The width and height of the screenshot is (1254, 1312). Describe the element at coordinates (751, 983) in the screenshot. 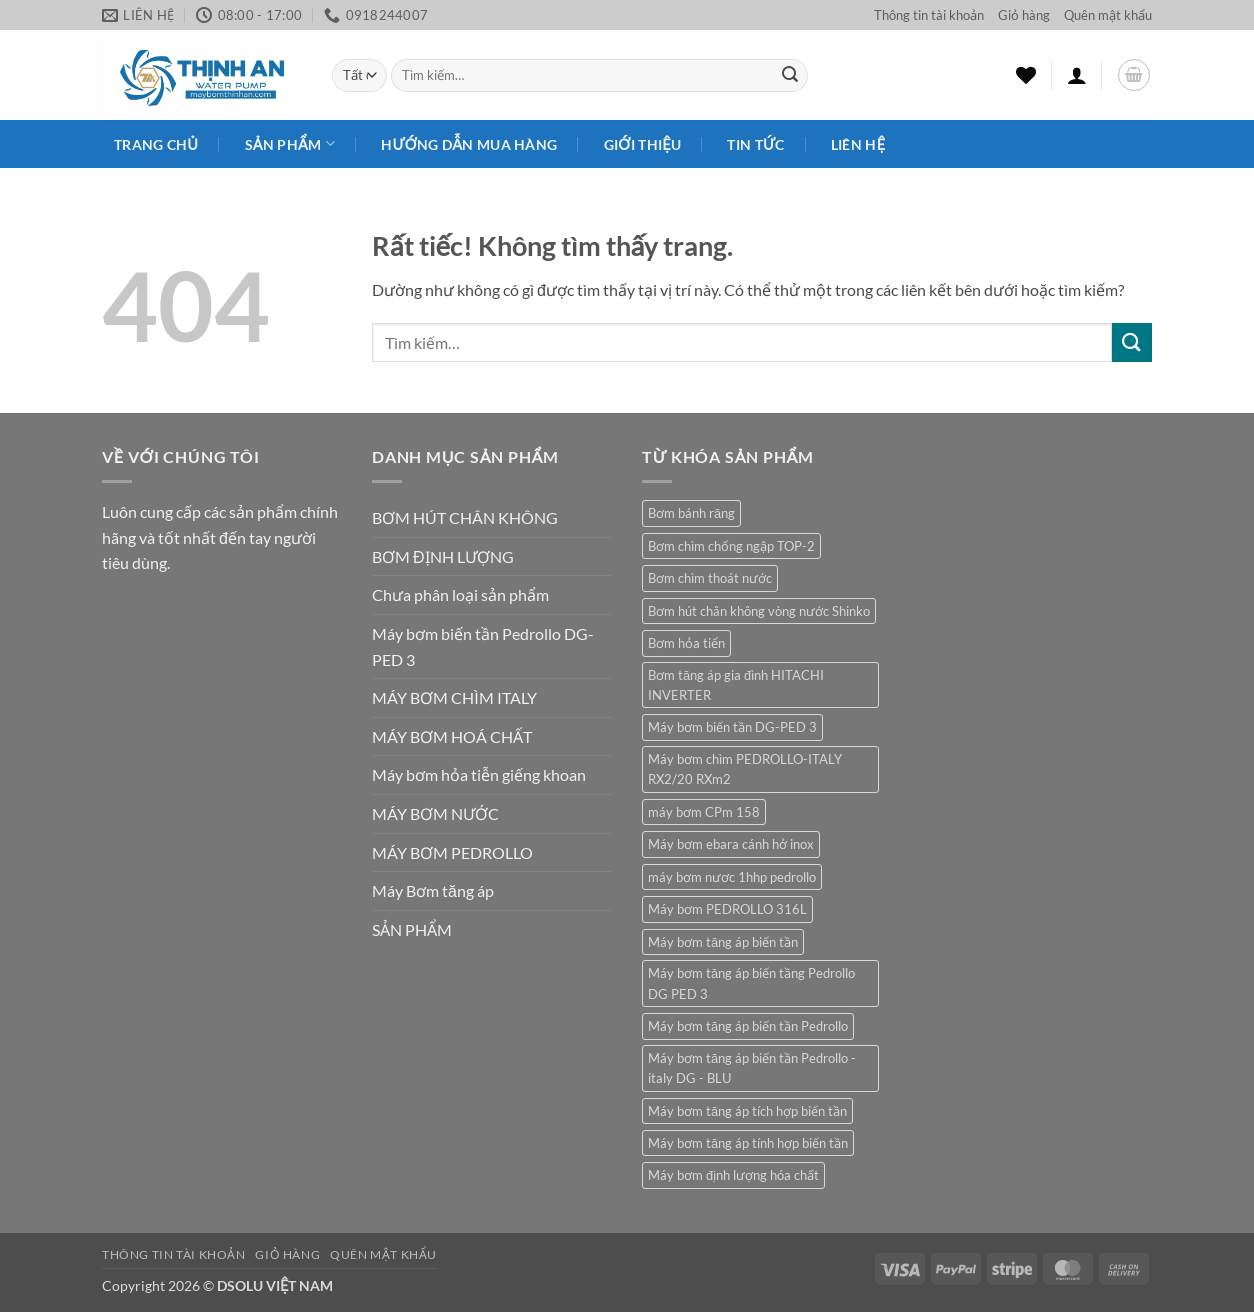

I see `Máy bơm tăng áp biến tầng Pedrollo DG PED 3 [Máy bơm tăng áp biến tầng Pedrollo DG PED 3 (1 sản phẩm)]` at that location.